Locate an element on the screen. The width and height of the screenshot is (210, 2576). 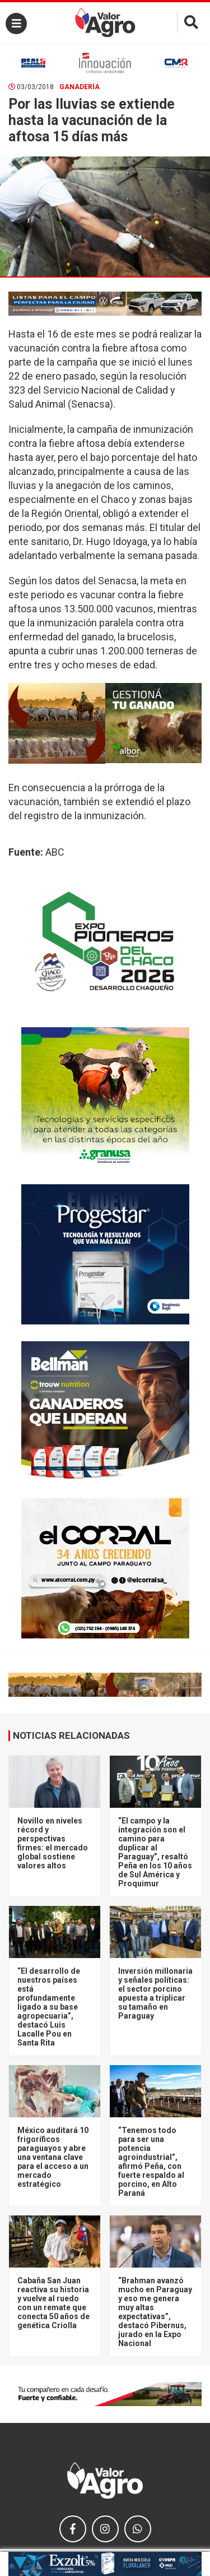
Ganadería is located at coordinates (79, 87).